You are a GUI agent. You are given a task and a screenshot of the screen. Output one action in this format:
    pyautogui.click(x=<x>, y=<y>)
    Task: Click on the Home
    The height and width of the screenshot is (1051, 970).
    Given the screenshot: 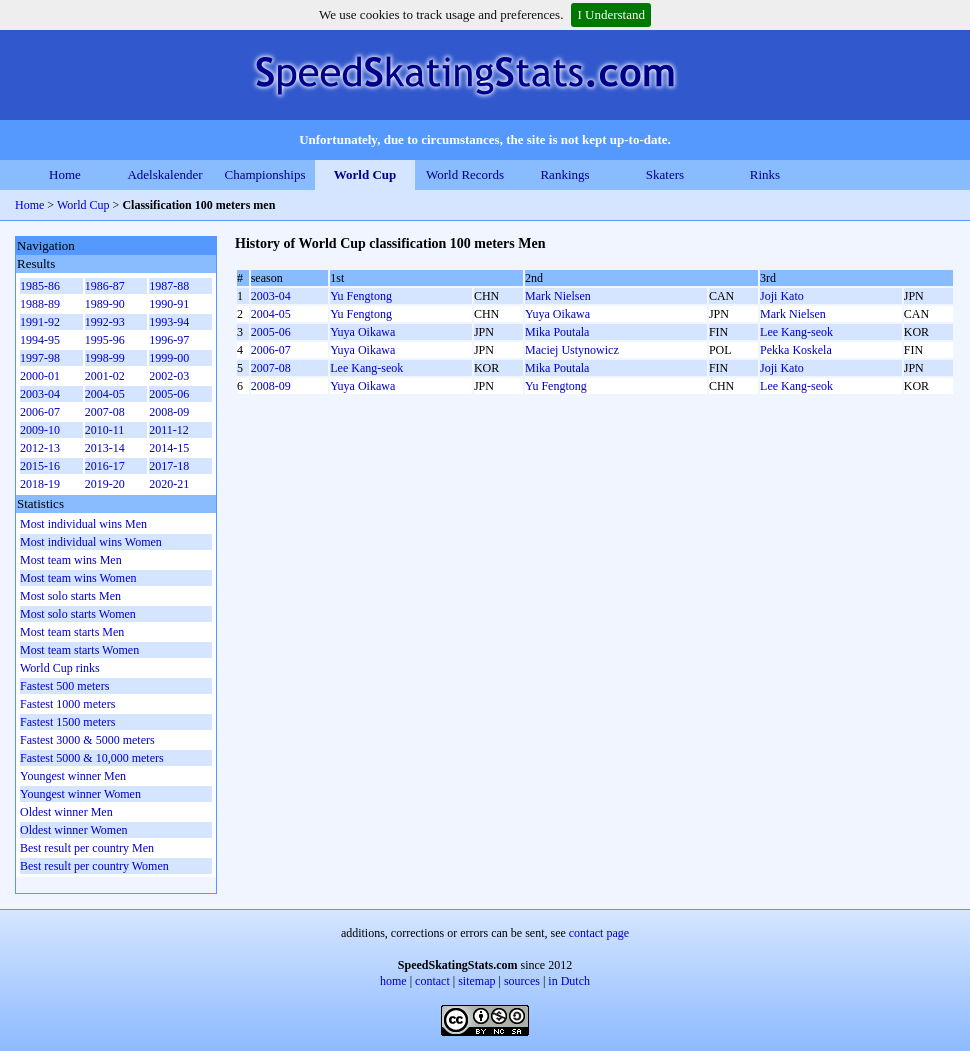 What is the action you would take?
    pyautogui.click(x=65, y=174)
    